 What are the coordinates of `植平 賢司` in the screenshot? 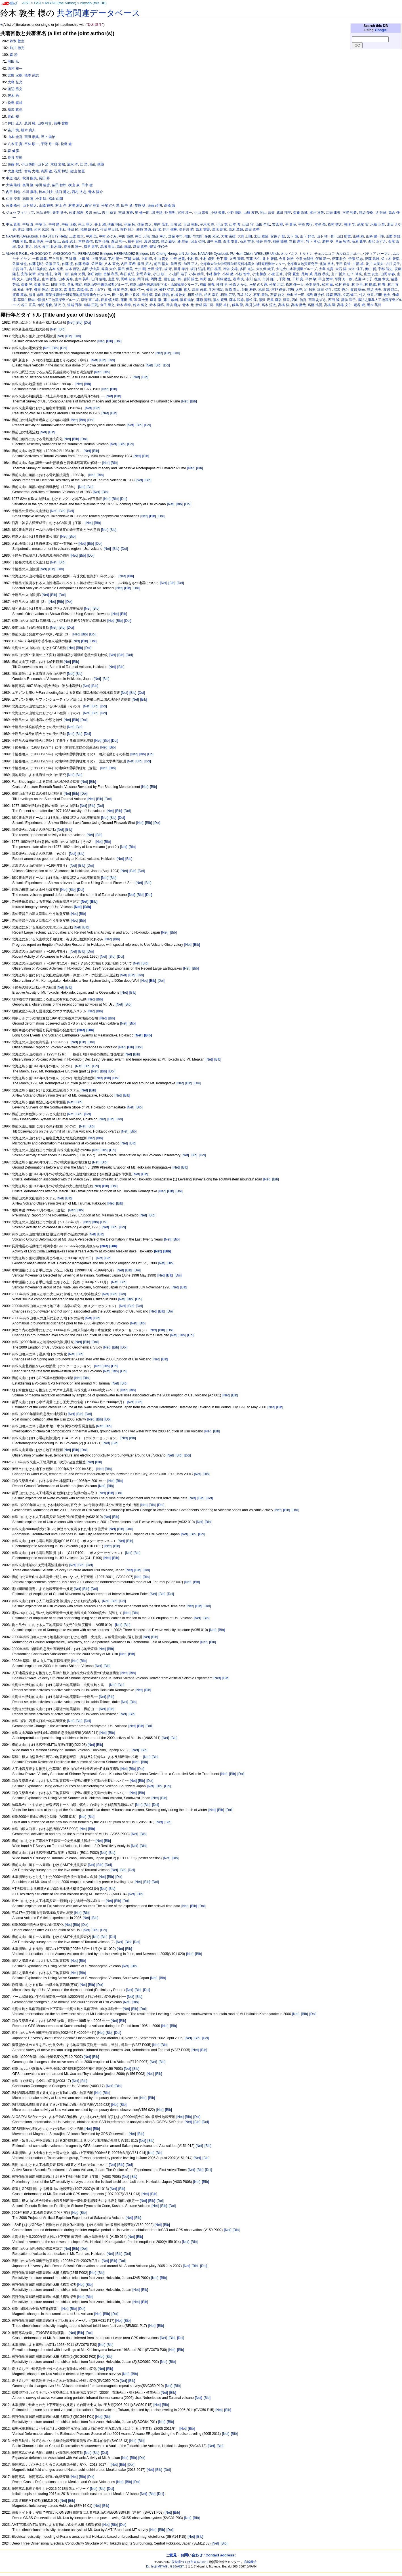 It's located at (135, 241).